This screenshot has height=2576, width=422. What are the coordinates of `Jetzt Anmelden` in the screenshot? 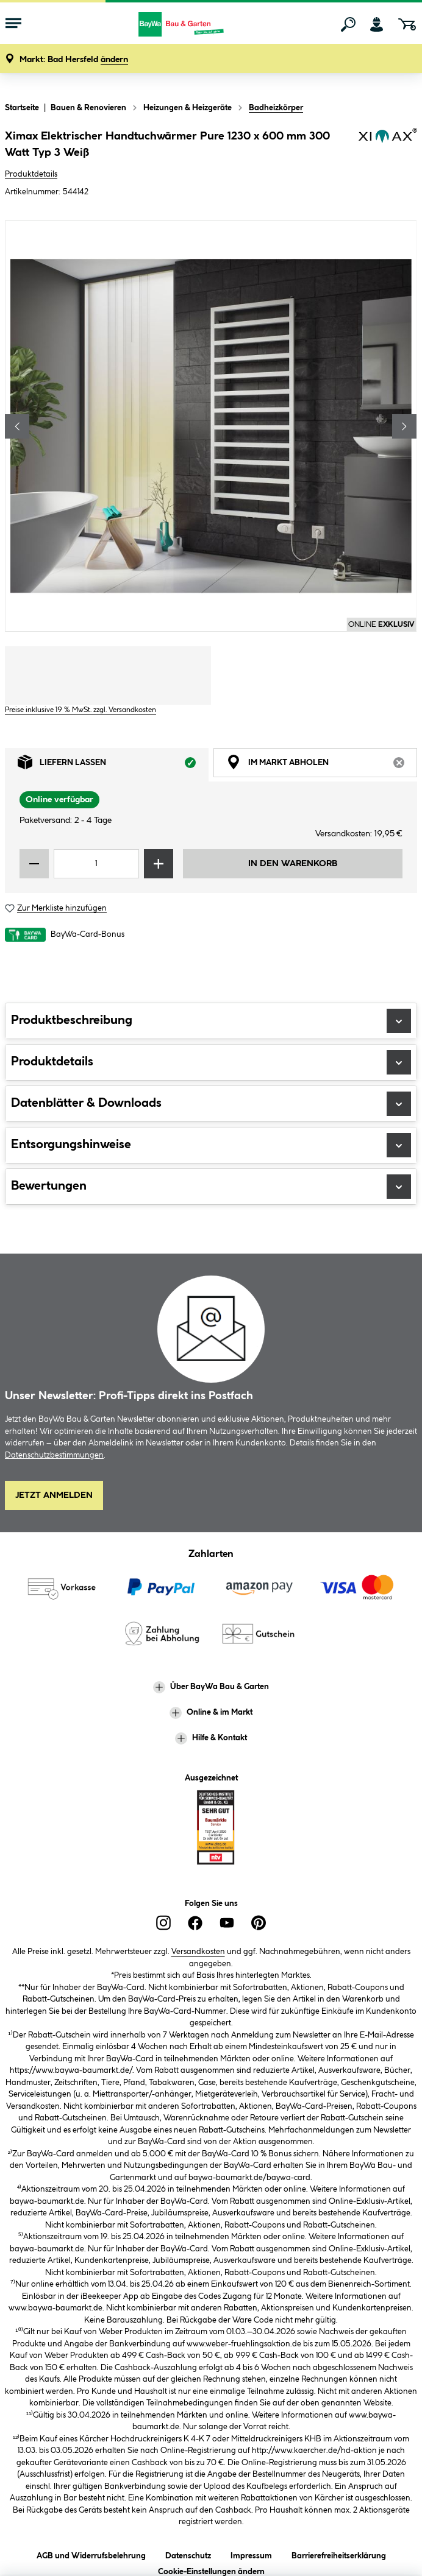 It's located at (54, 1495).